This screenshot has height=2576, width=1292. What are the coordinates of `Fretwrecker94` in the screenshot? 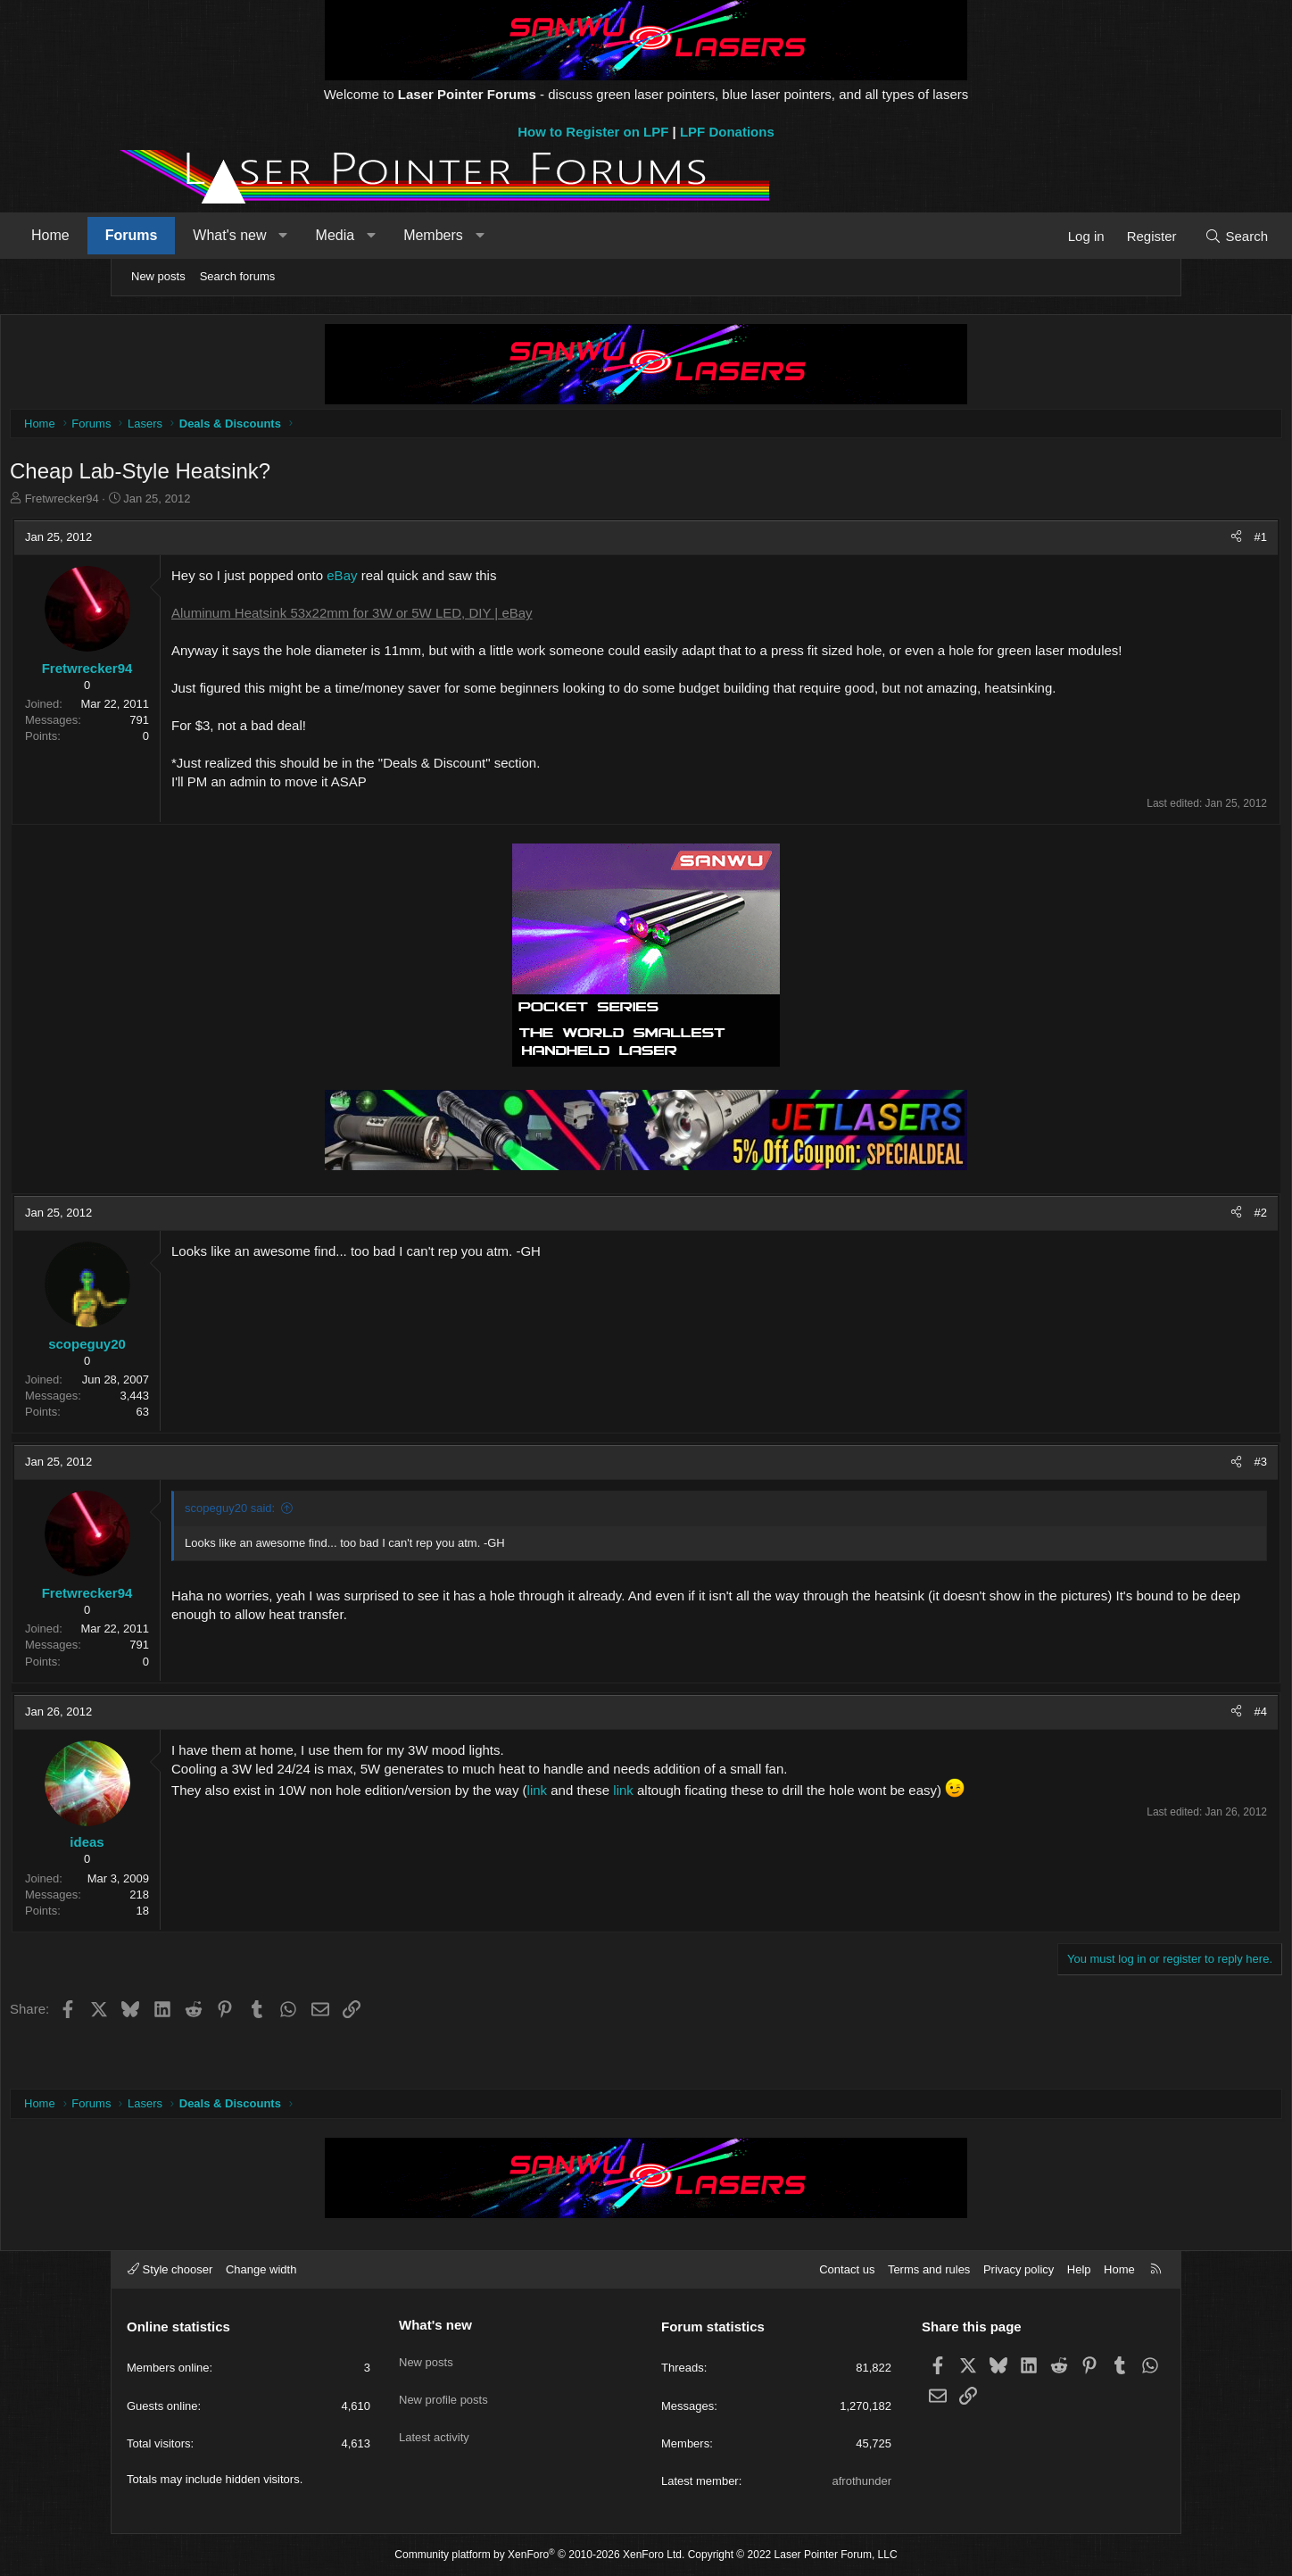 It's located at (177, 503).